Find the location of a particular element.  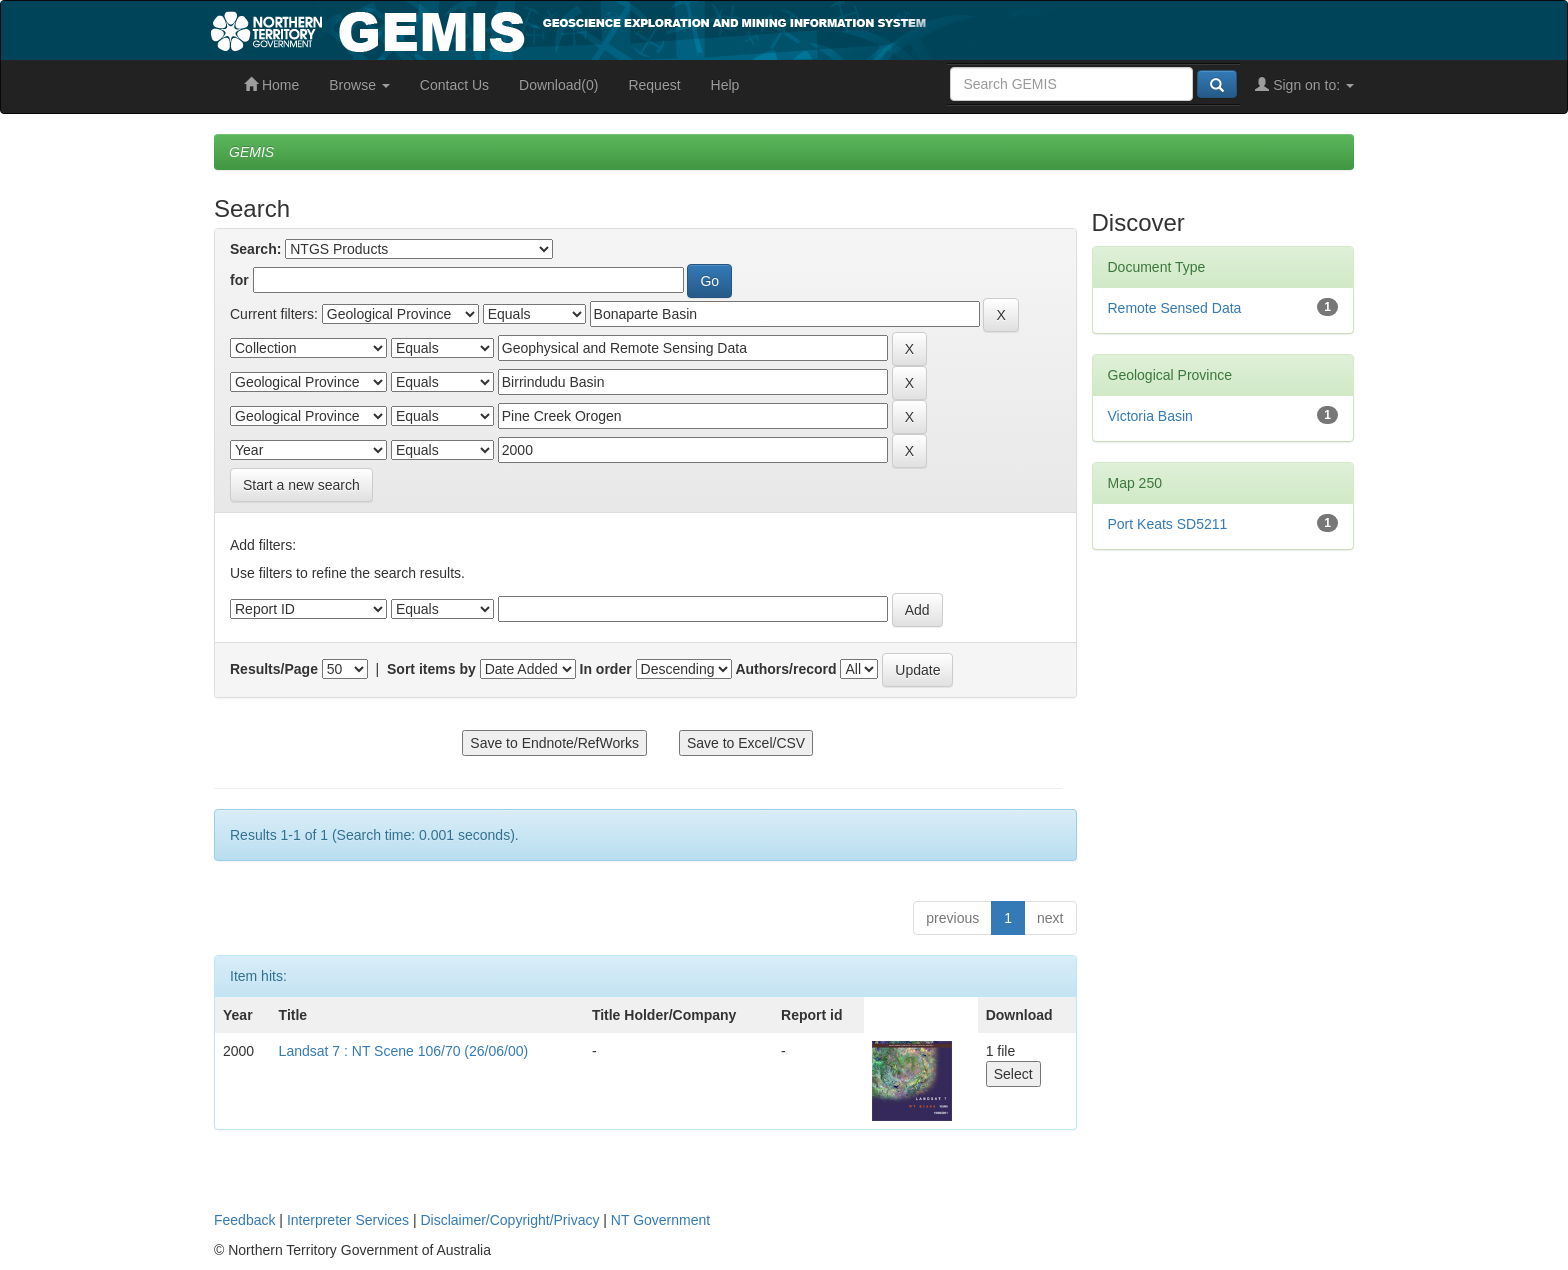

Landsat 7 : NT Scene 106/70 (26/06/00) is located at coordinates (404, 1051).